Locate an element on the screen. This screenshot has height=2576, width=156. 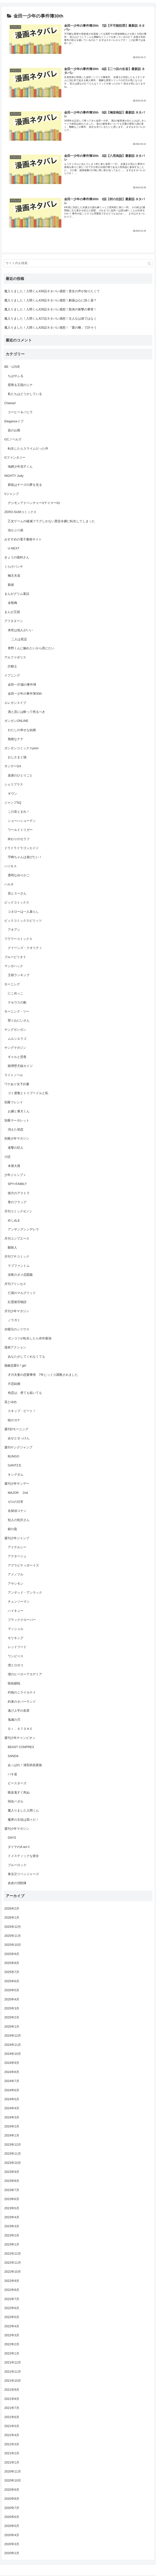
魔入りました！入間くん430話ネタバレ感想！貴女の声が知りたくて is located at coordinates (52, 292).